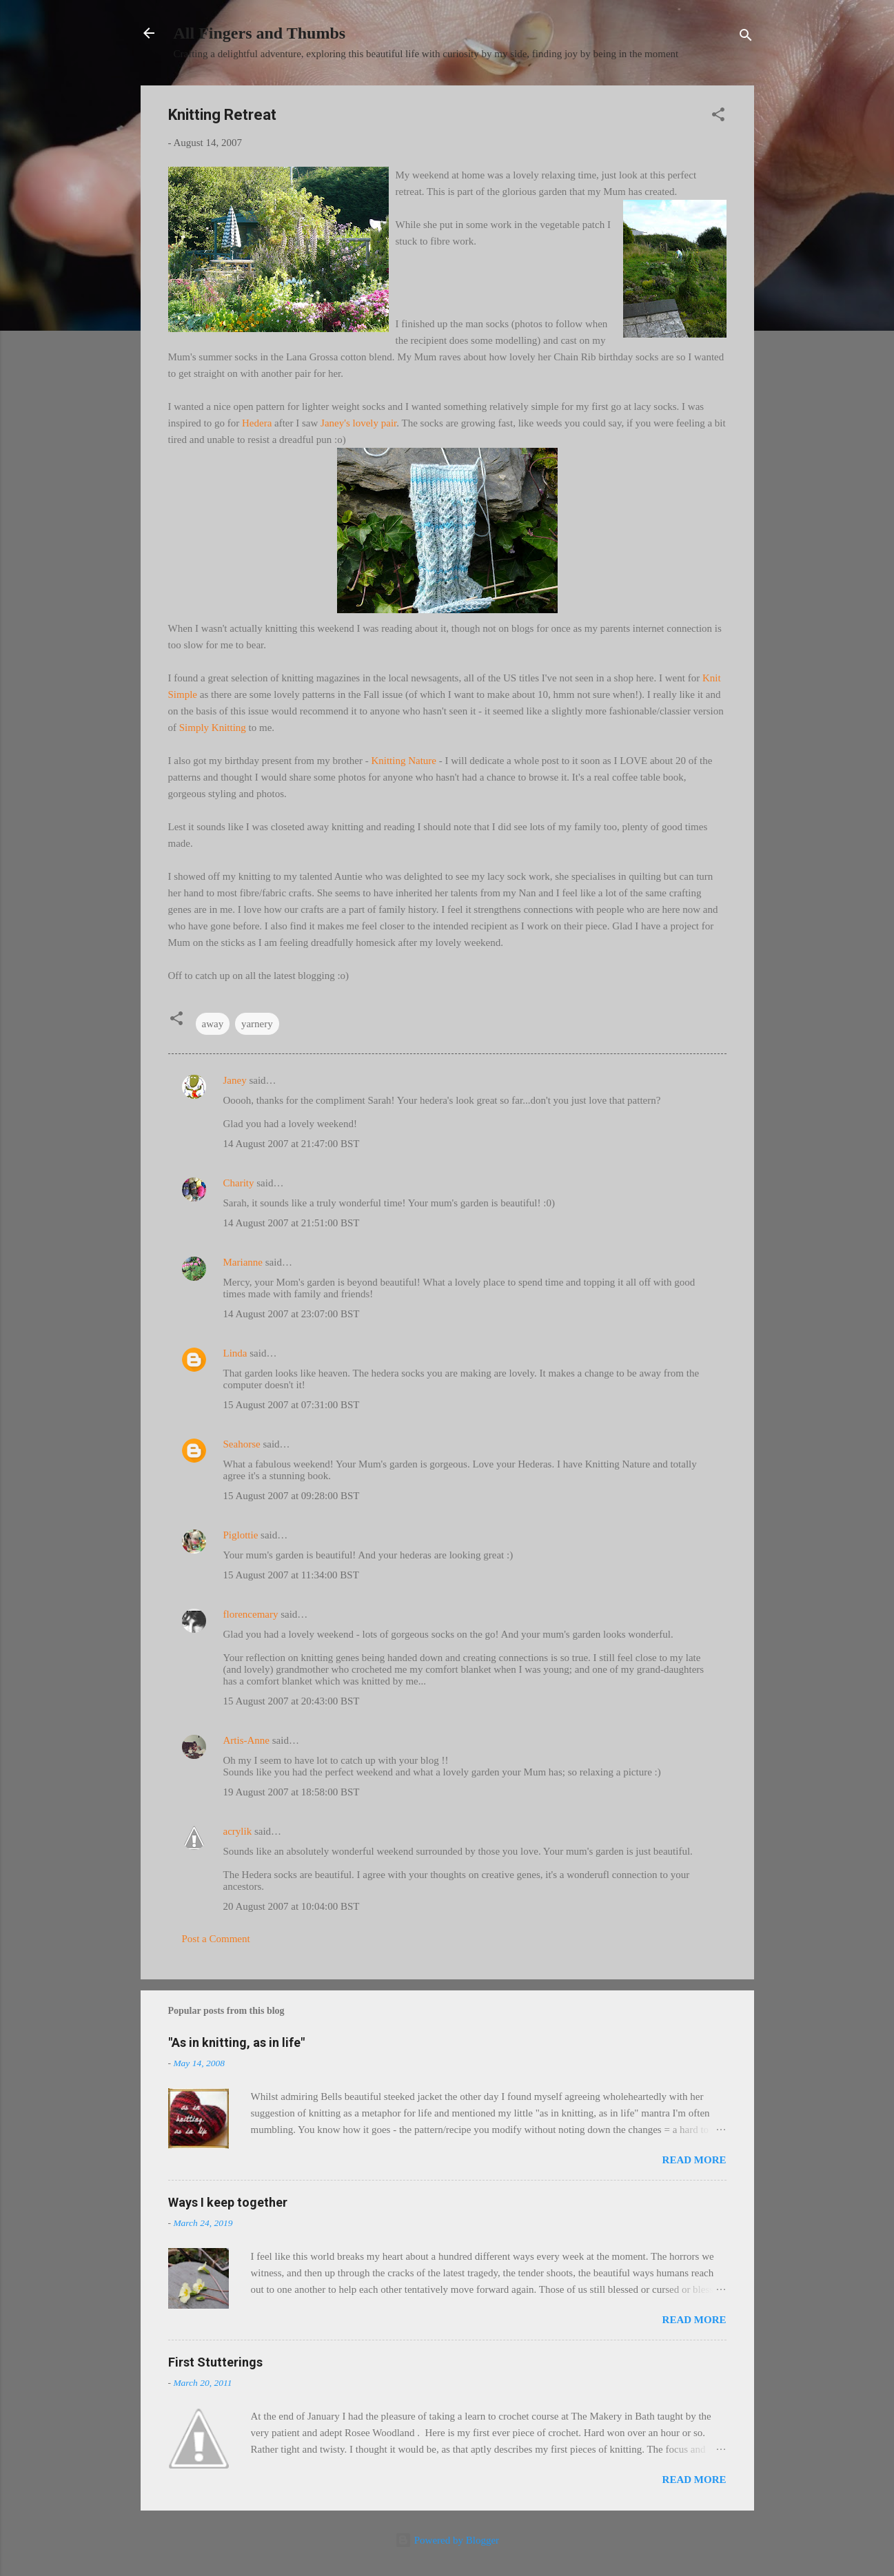 This screenshot has width=894, height=2576. I want to click on Linda, so click(235, 1353).